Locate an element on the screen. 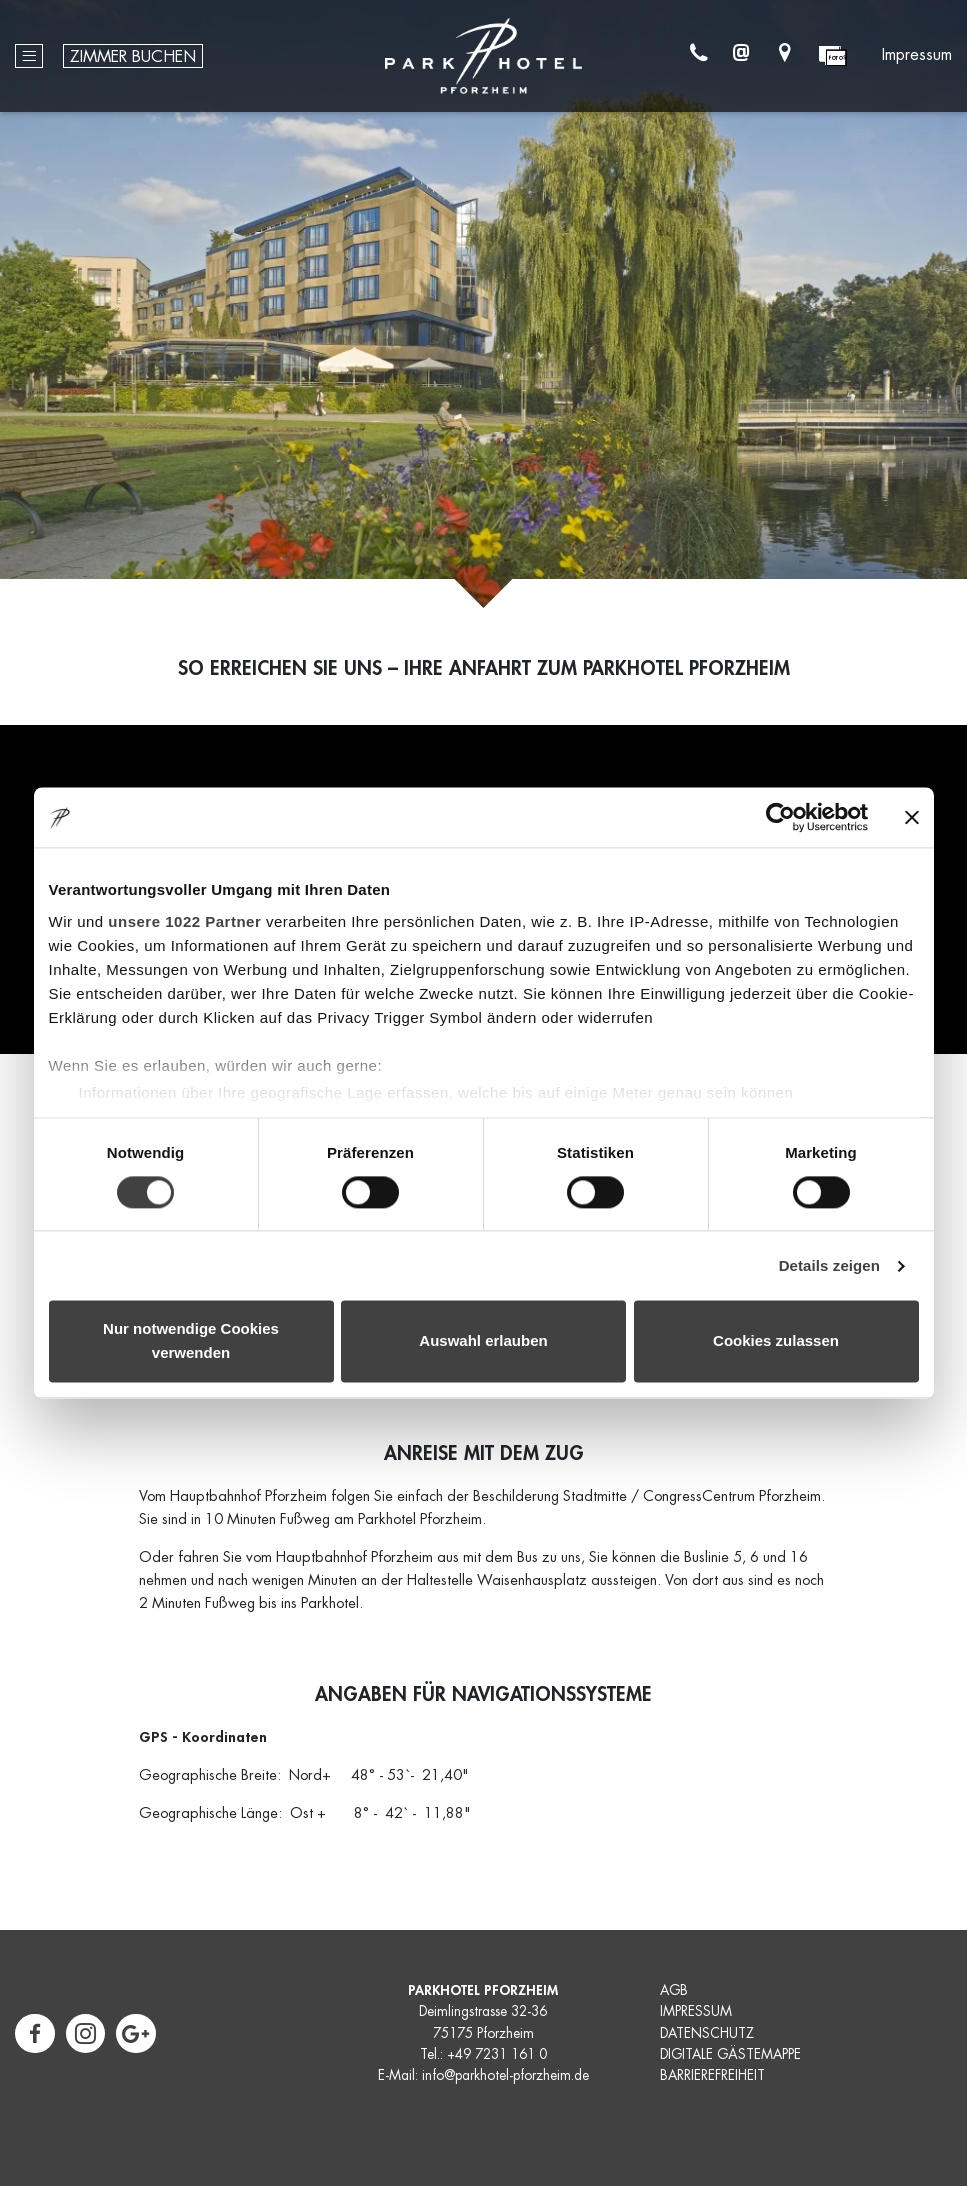 The width and height of the screenshot is (967, 2186). BARRIEREFREIHEIT is located at coordinates (712, 2075).